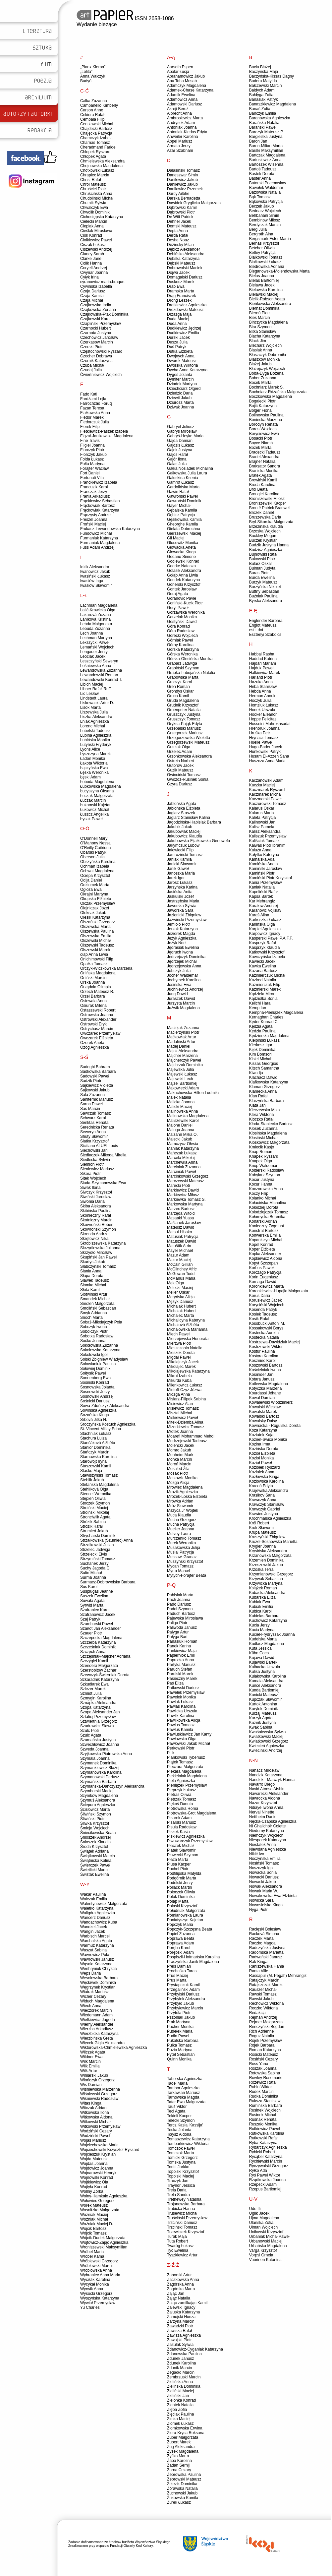  I want to click on Młotek Joanna, so click(180, 1431).